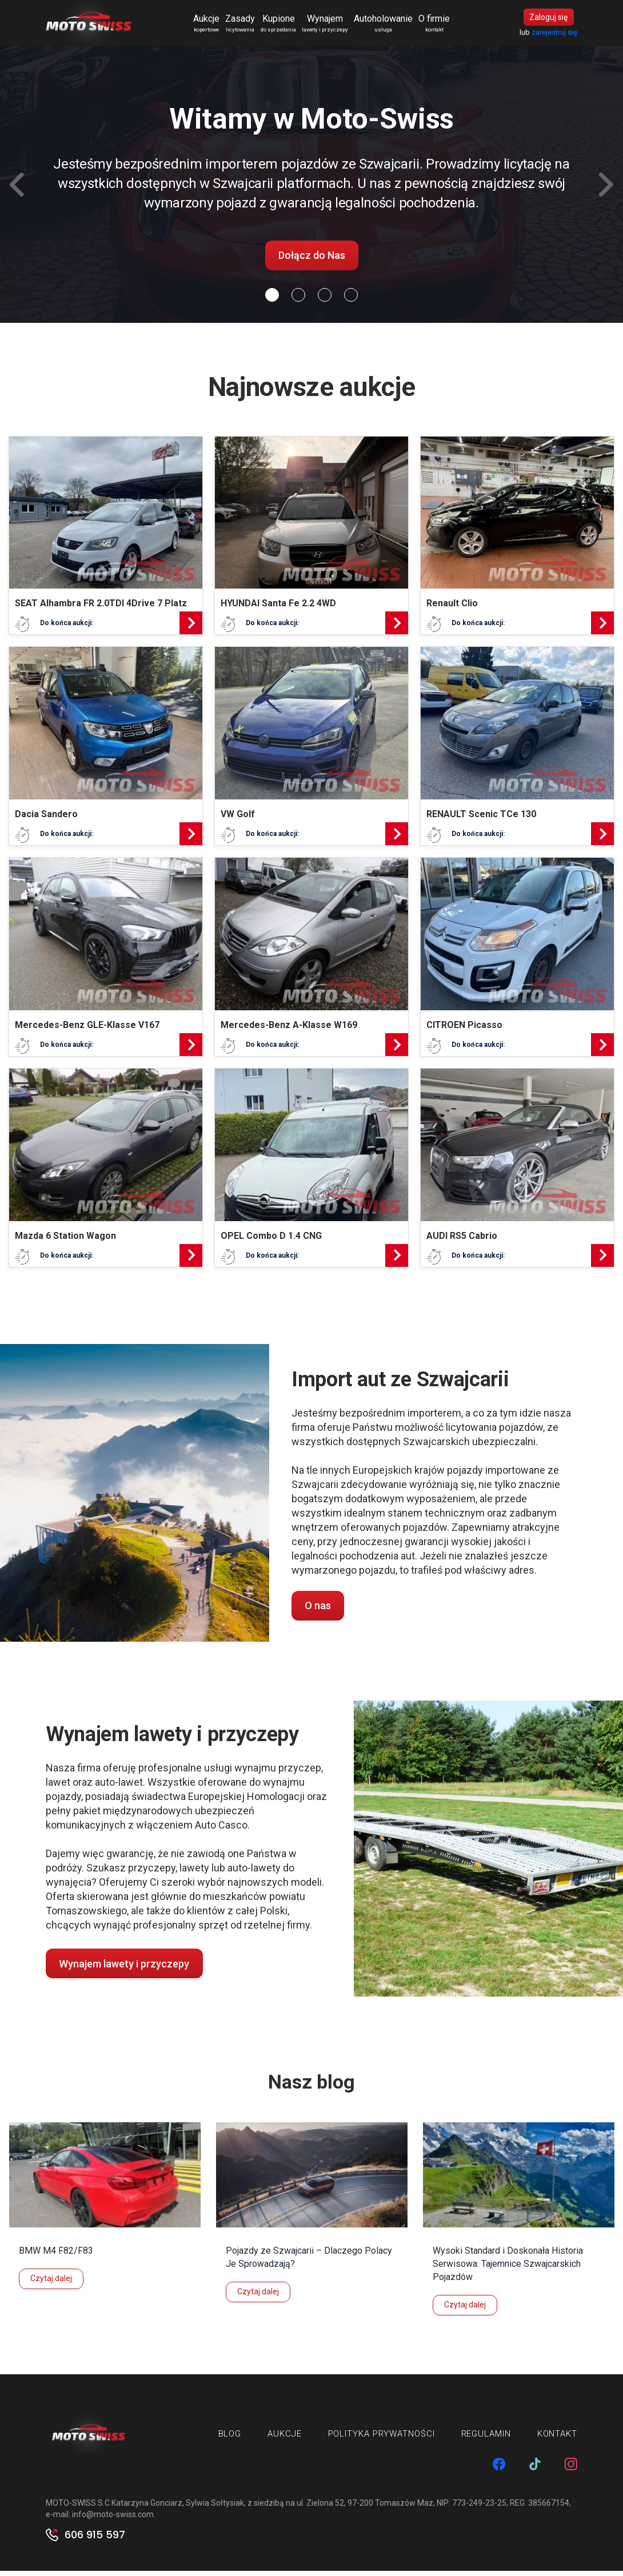 This screenshot has height=2576, width=623. Describe the element at coordinates (330, 26) in the screenshot. I see `Wynajem` at that location.